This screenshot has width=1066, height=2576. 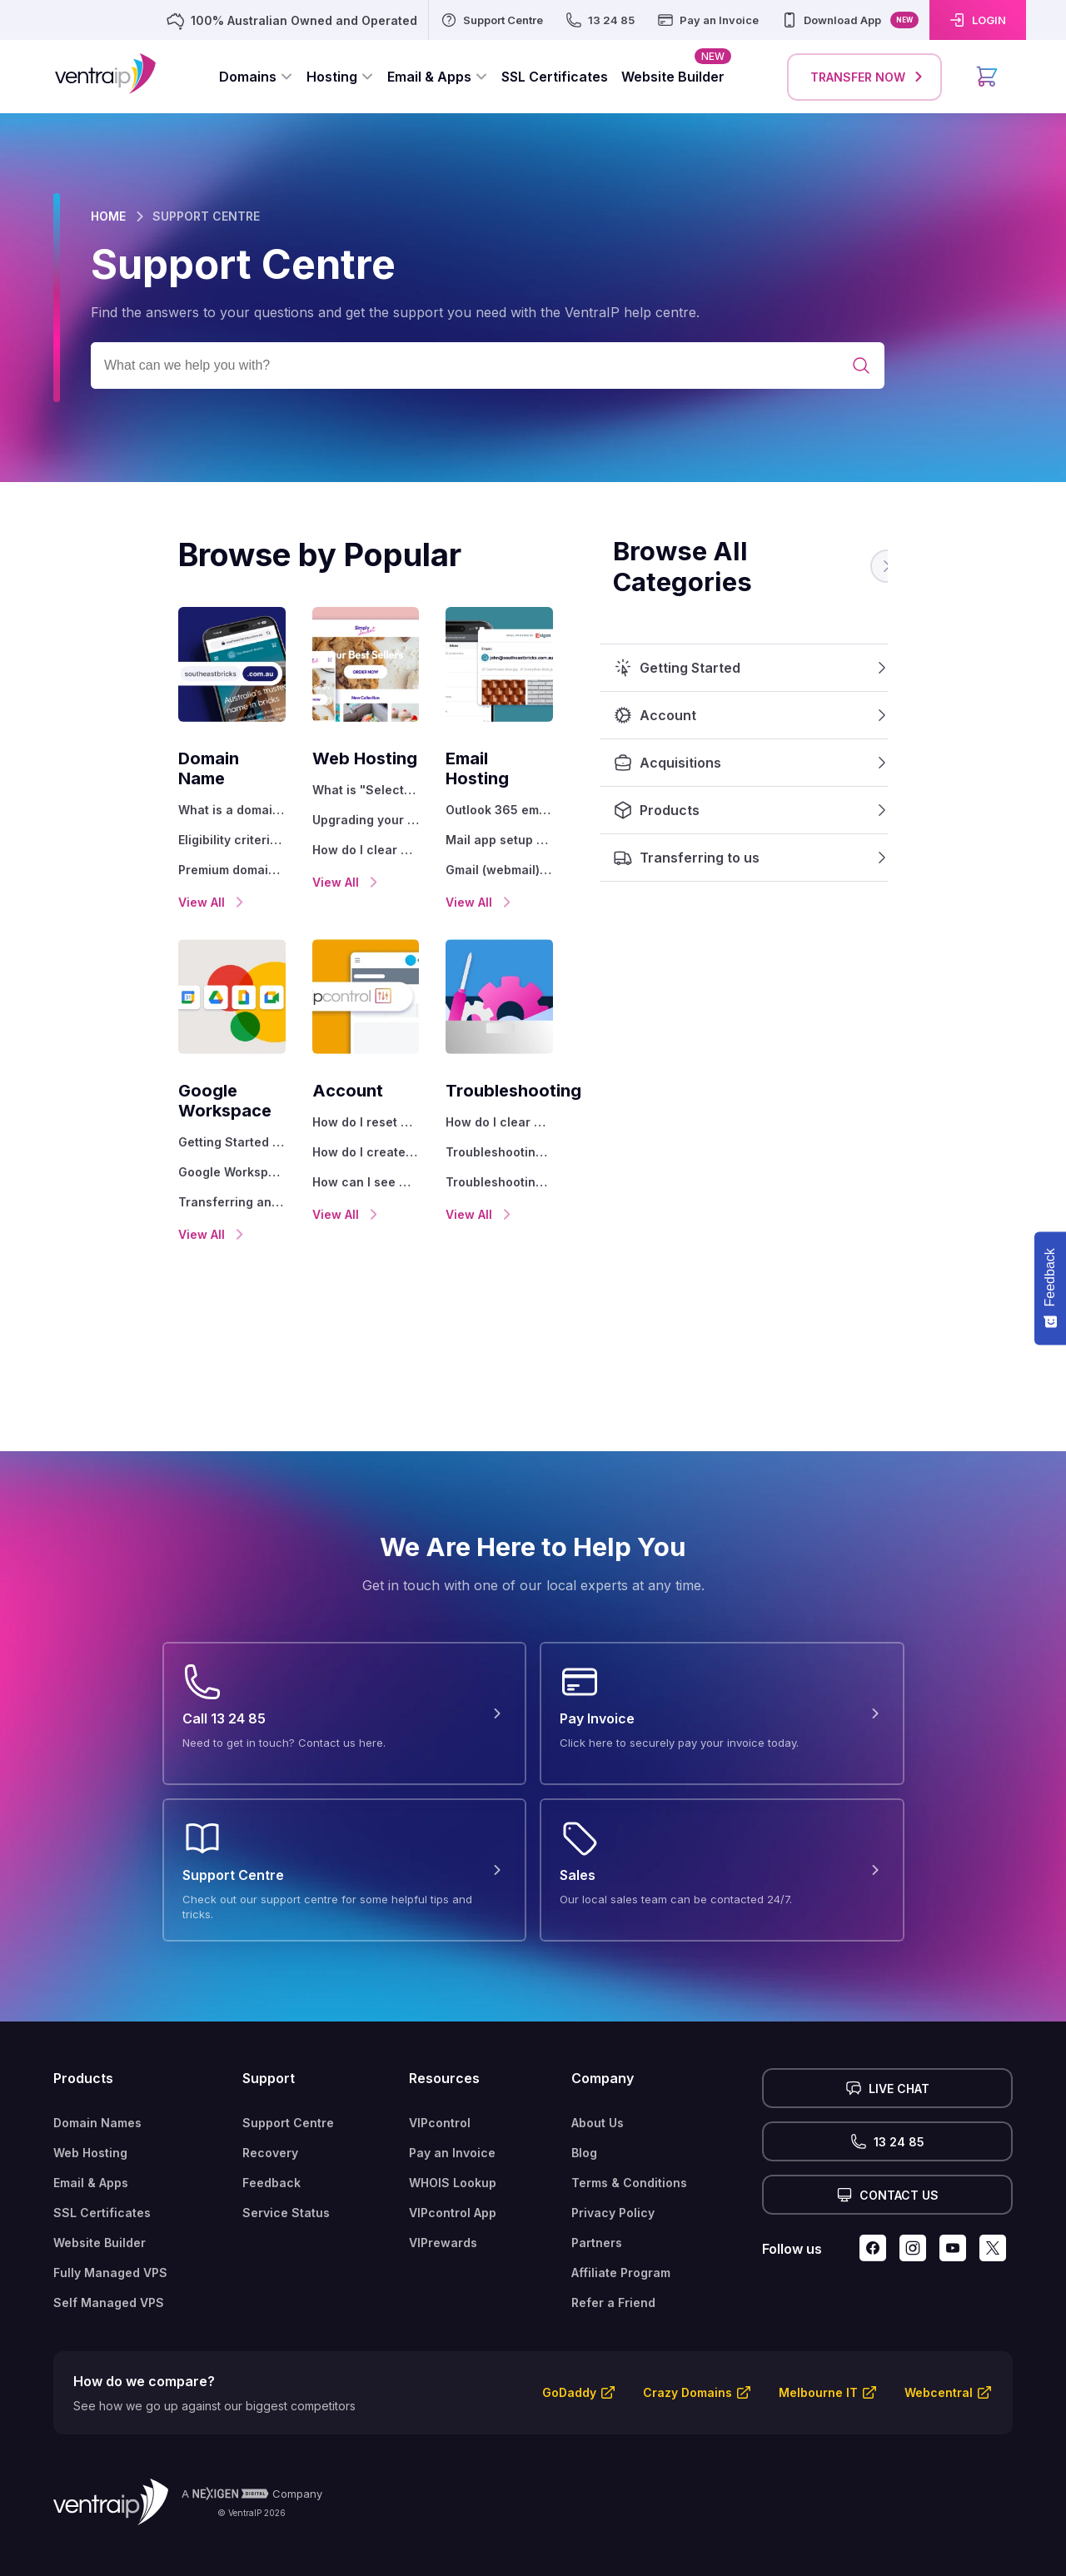 I want to click on [Support Centre], so click(x=491, y=20).